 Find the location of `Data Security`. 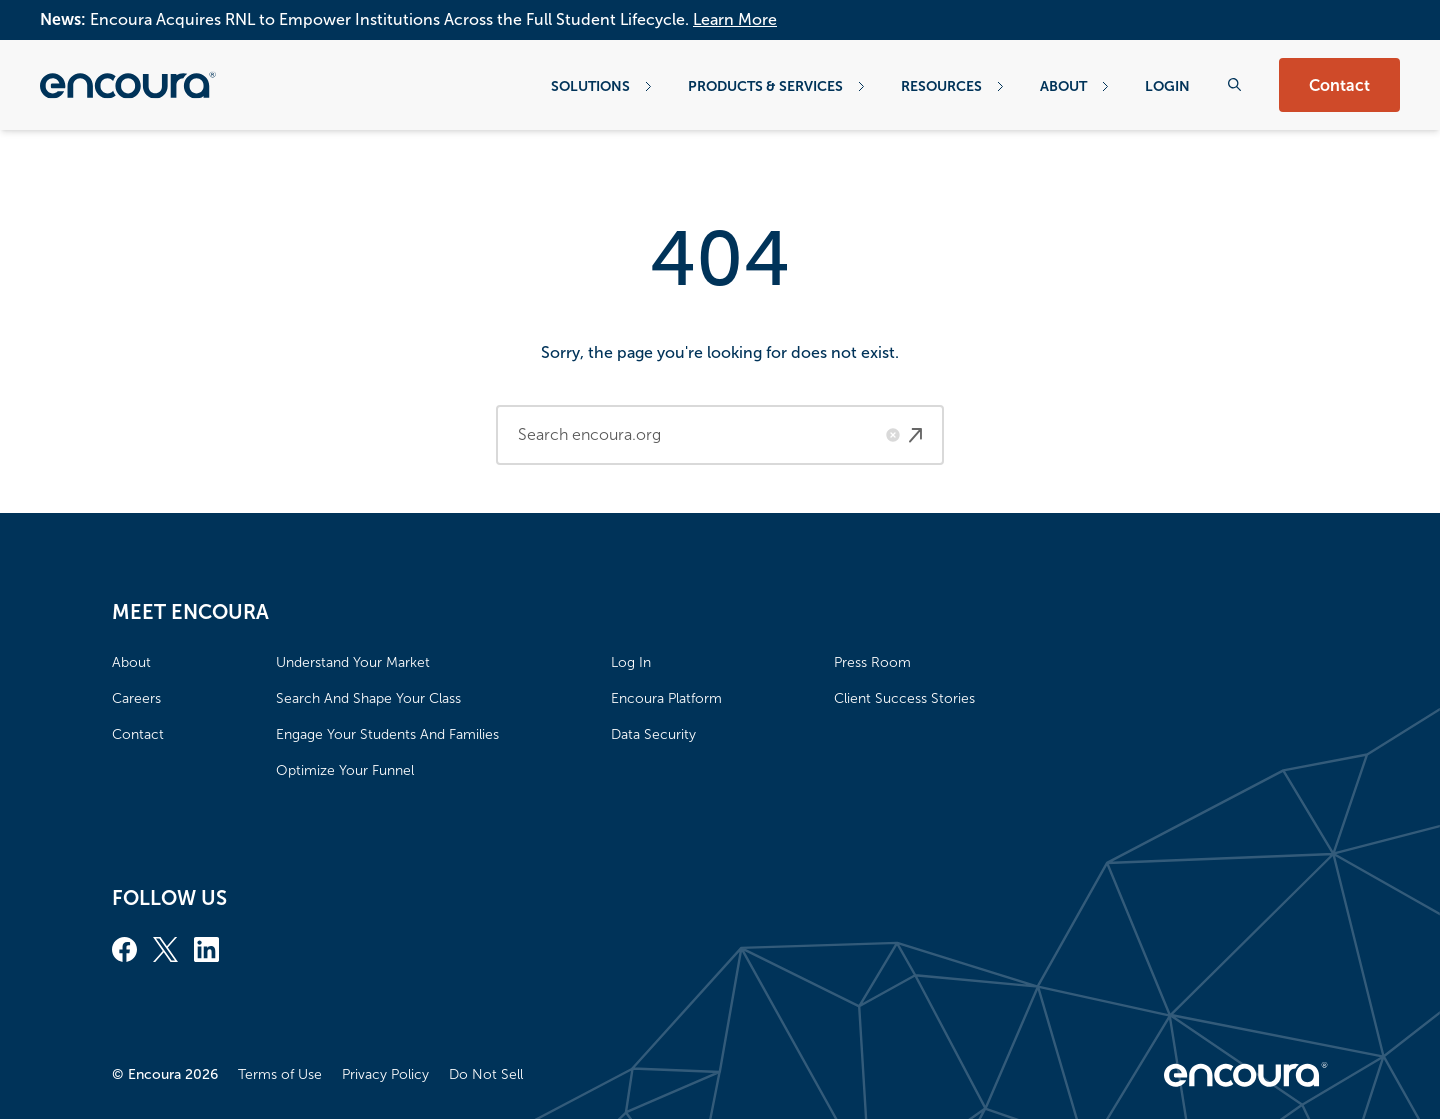

Data Security is located at coordinates (653, 734).